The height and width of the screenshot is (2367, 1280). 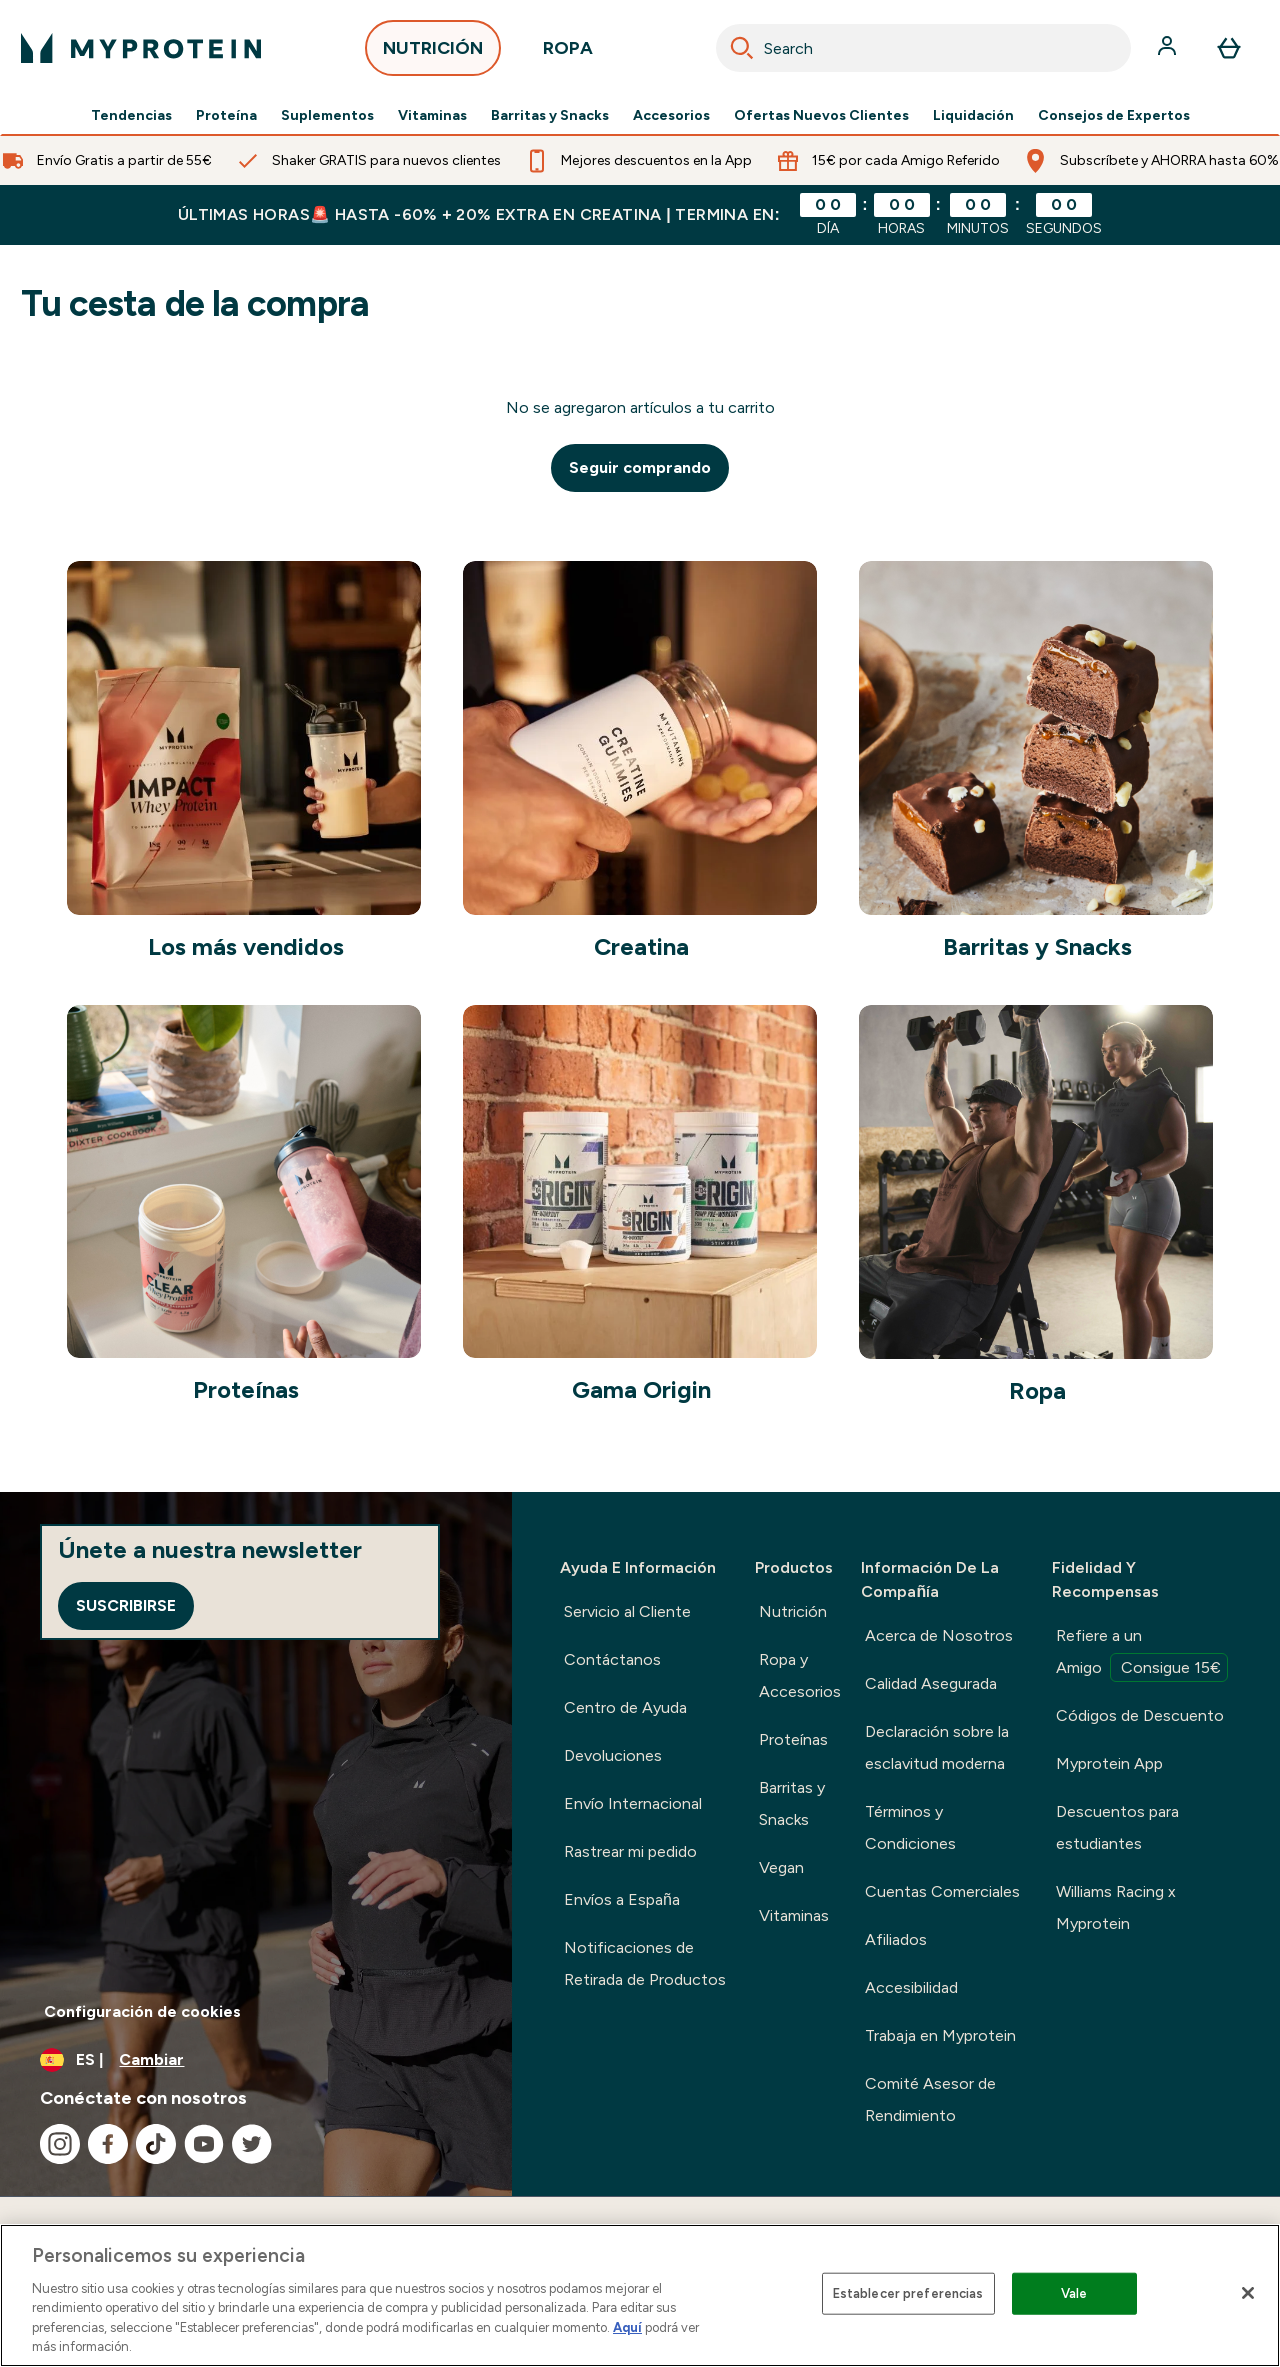 What do you see at coordinates (645, 1963) in the screenshot?
I see `Notificaciones de Retirada de Productos` at bounding box center [645, 1963].